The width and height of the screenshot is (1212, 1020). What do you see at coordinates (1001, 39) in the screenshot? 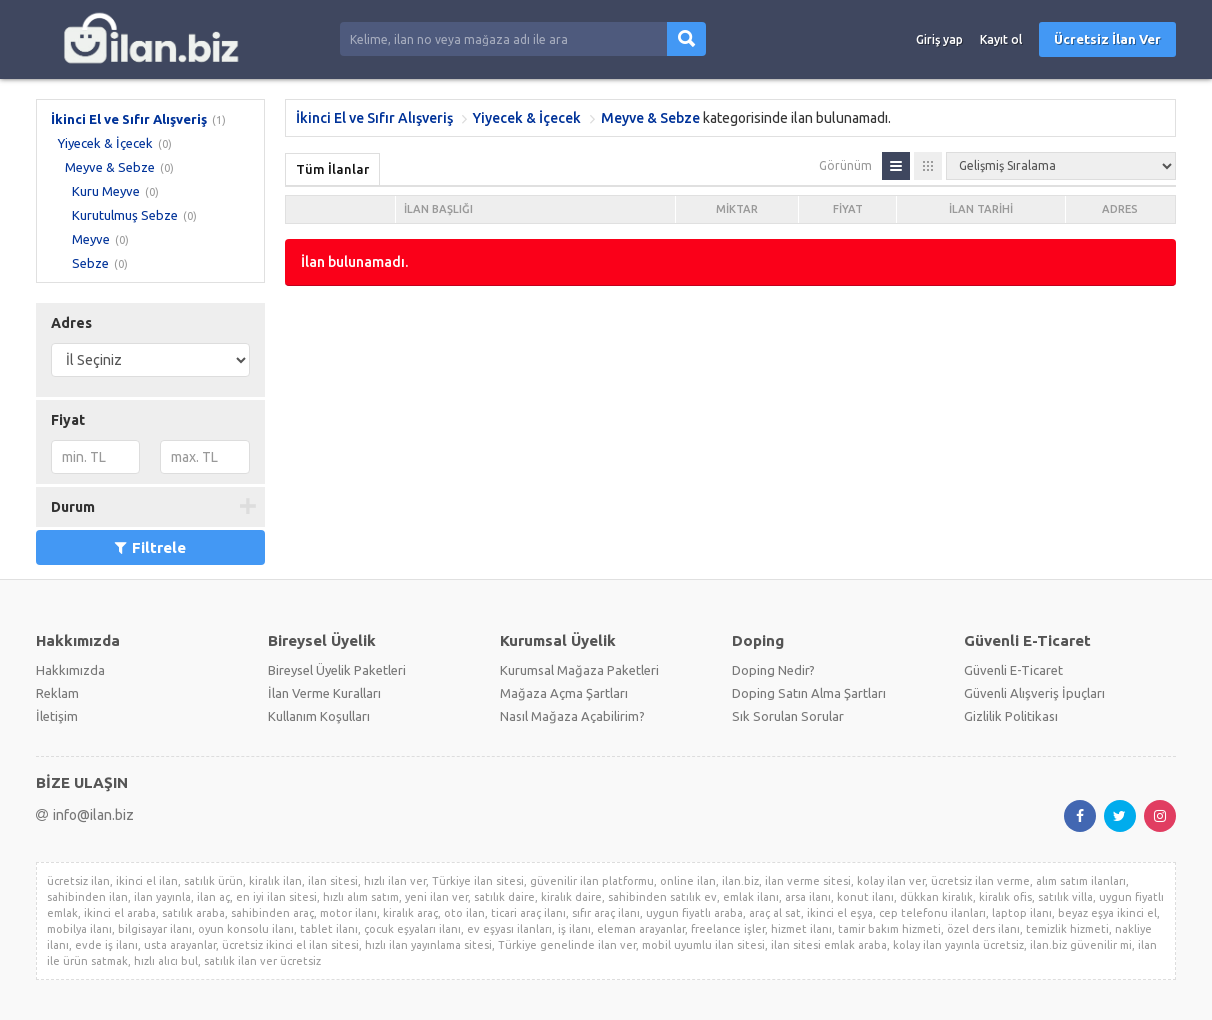
I see `Kayıt ol` at bounding box center [1001, 39].